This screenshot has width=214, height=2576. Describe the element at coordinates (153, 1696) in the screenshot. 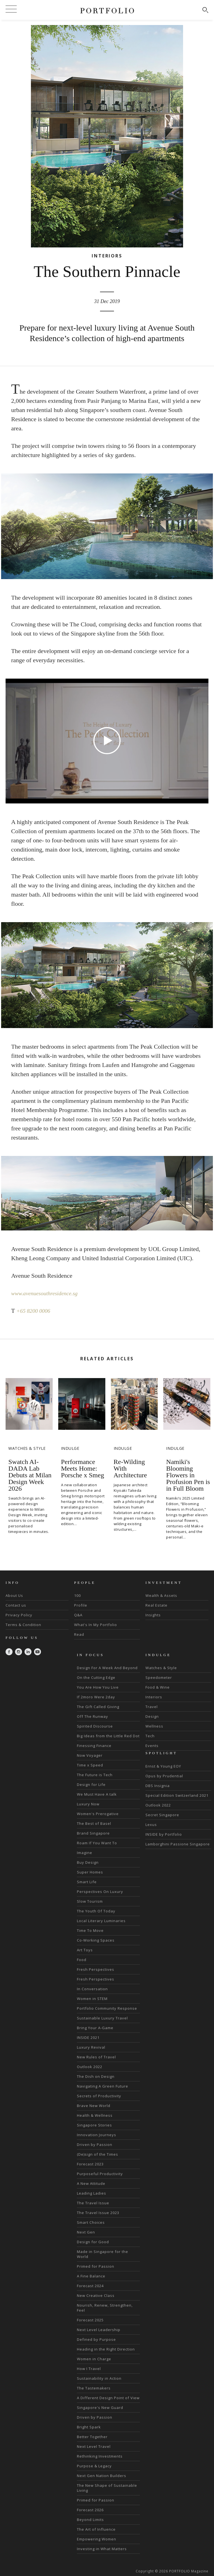

I see `Interiors` at that location.